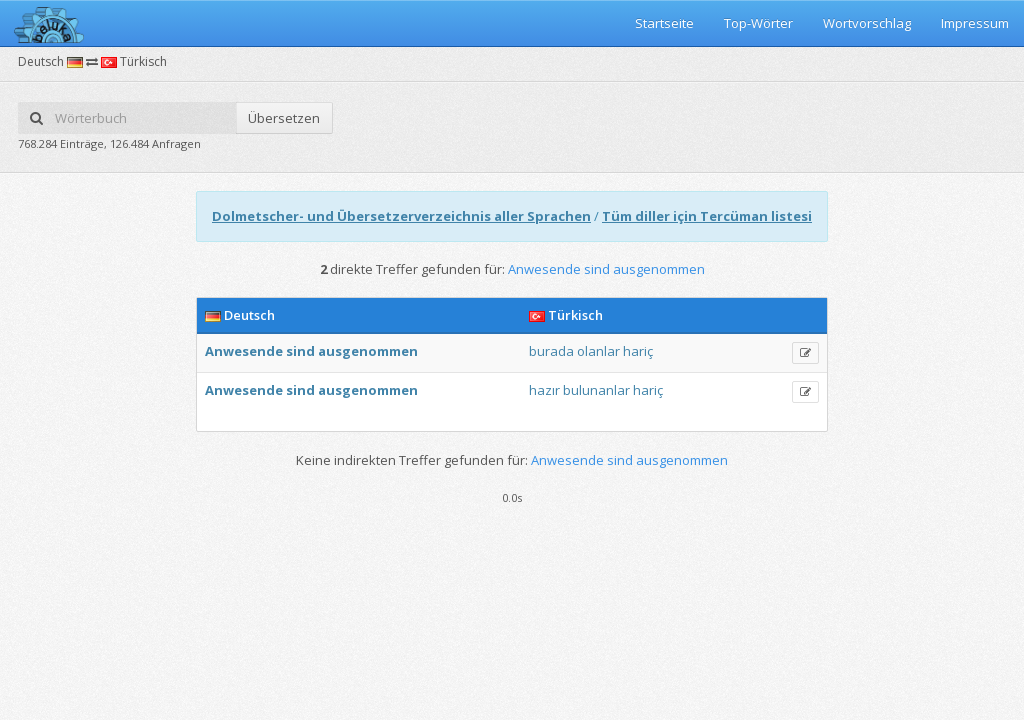  What do you see at coordinates (401, 216) in the screenshot?
I see `Dolmetscher- und Übersetzerverzeichnis aller Sprachen` at bounding box center [401, 216].